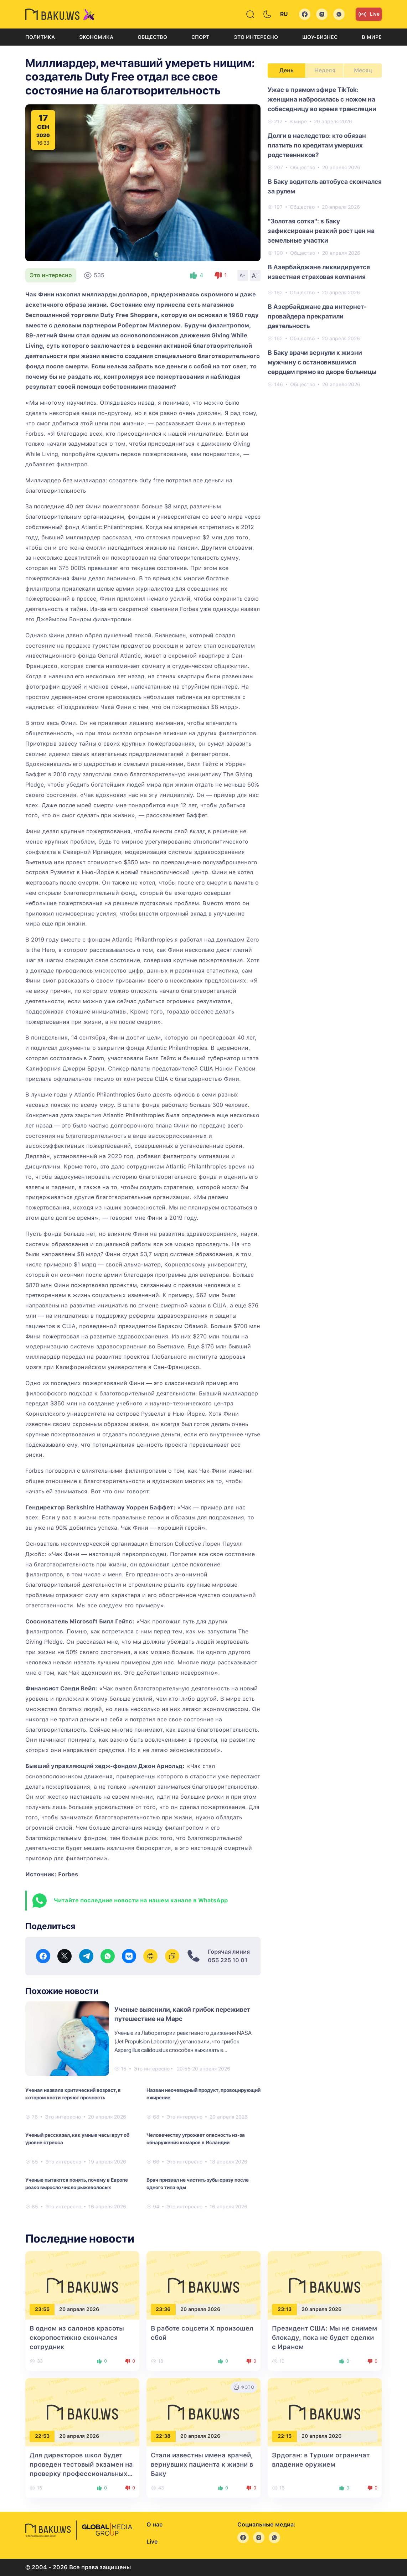 The width and height of the screenshot is (407, 2576). What do you see at coordinates (372, 37) in the screenshot?
I see `В мире` at bounding box center [372, 37].